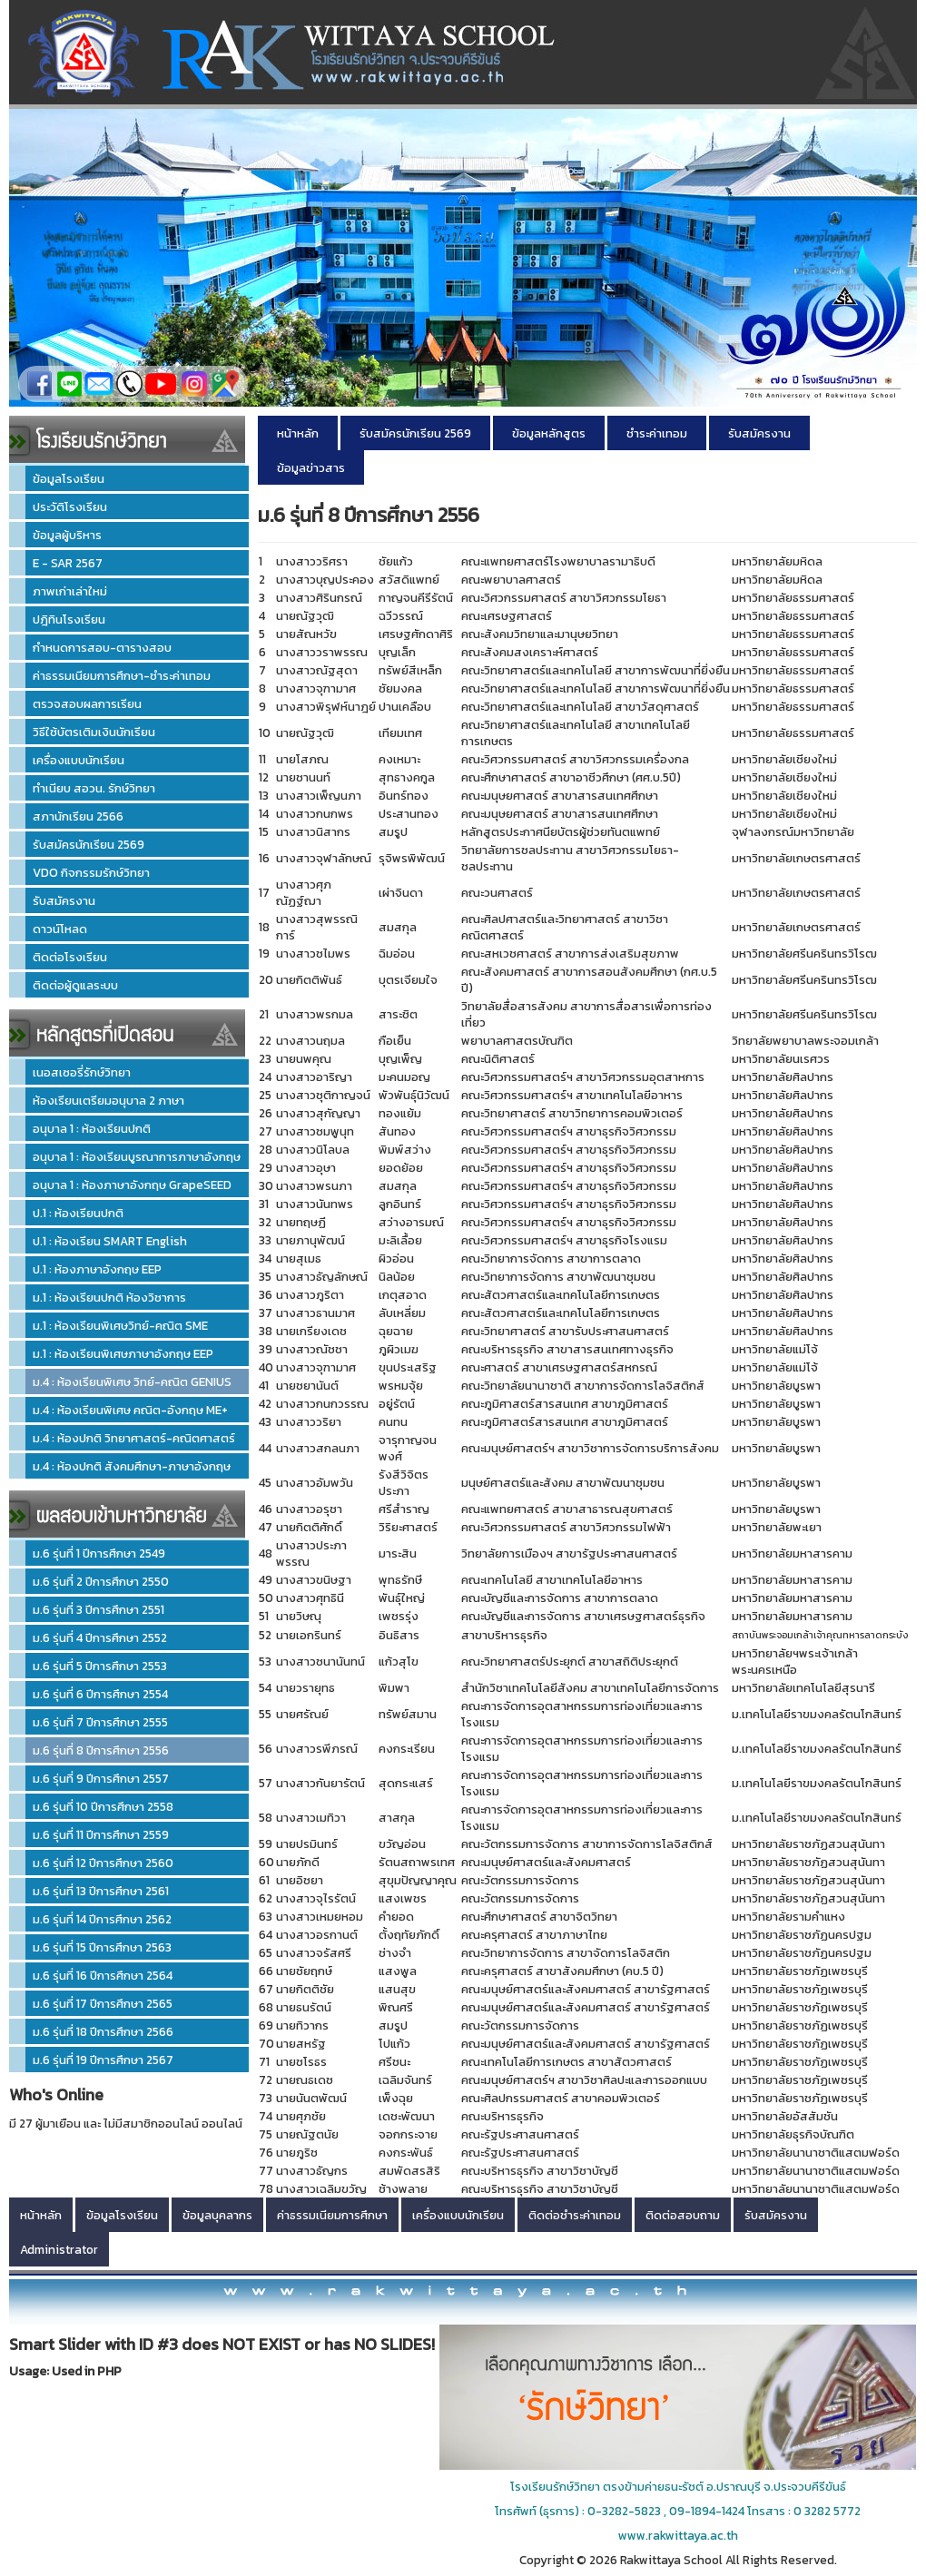 This screenshot has height=2576, width=926. I want to click on Administrator, so click(59, 2249).